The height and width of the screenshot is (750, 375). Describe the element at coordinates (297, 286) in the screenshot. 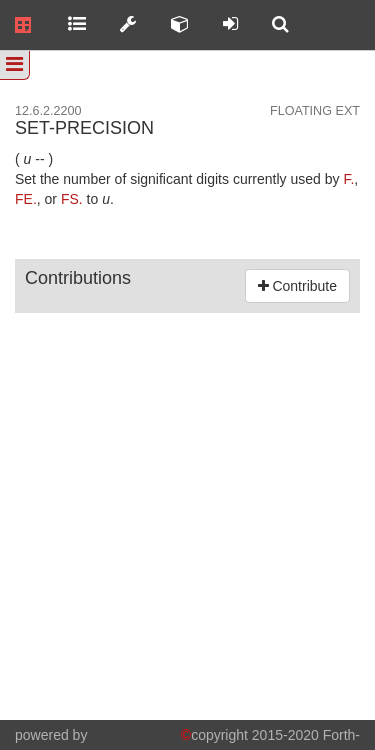

I see `Contribute` at that location.